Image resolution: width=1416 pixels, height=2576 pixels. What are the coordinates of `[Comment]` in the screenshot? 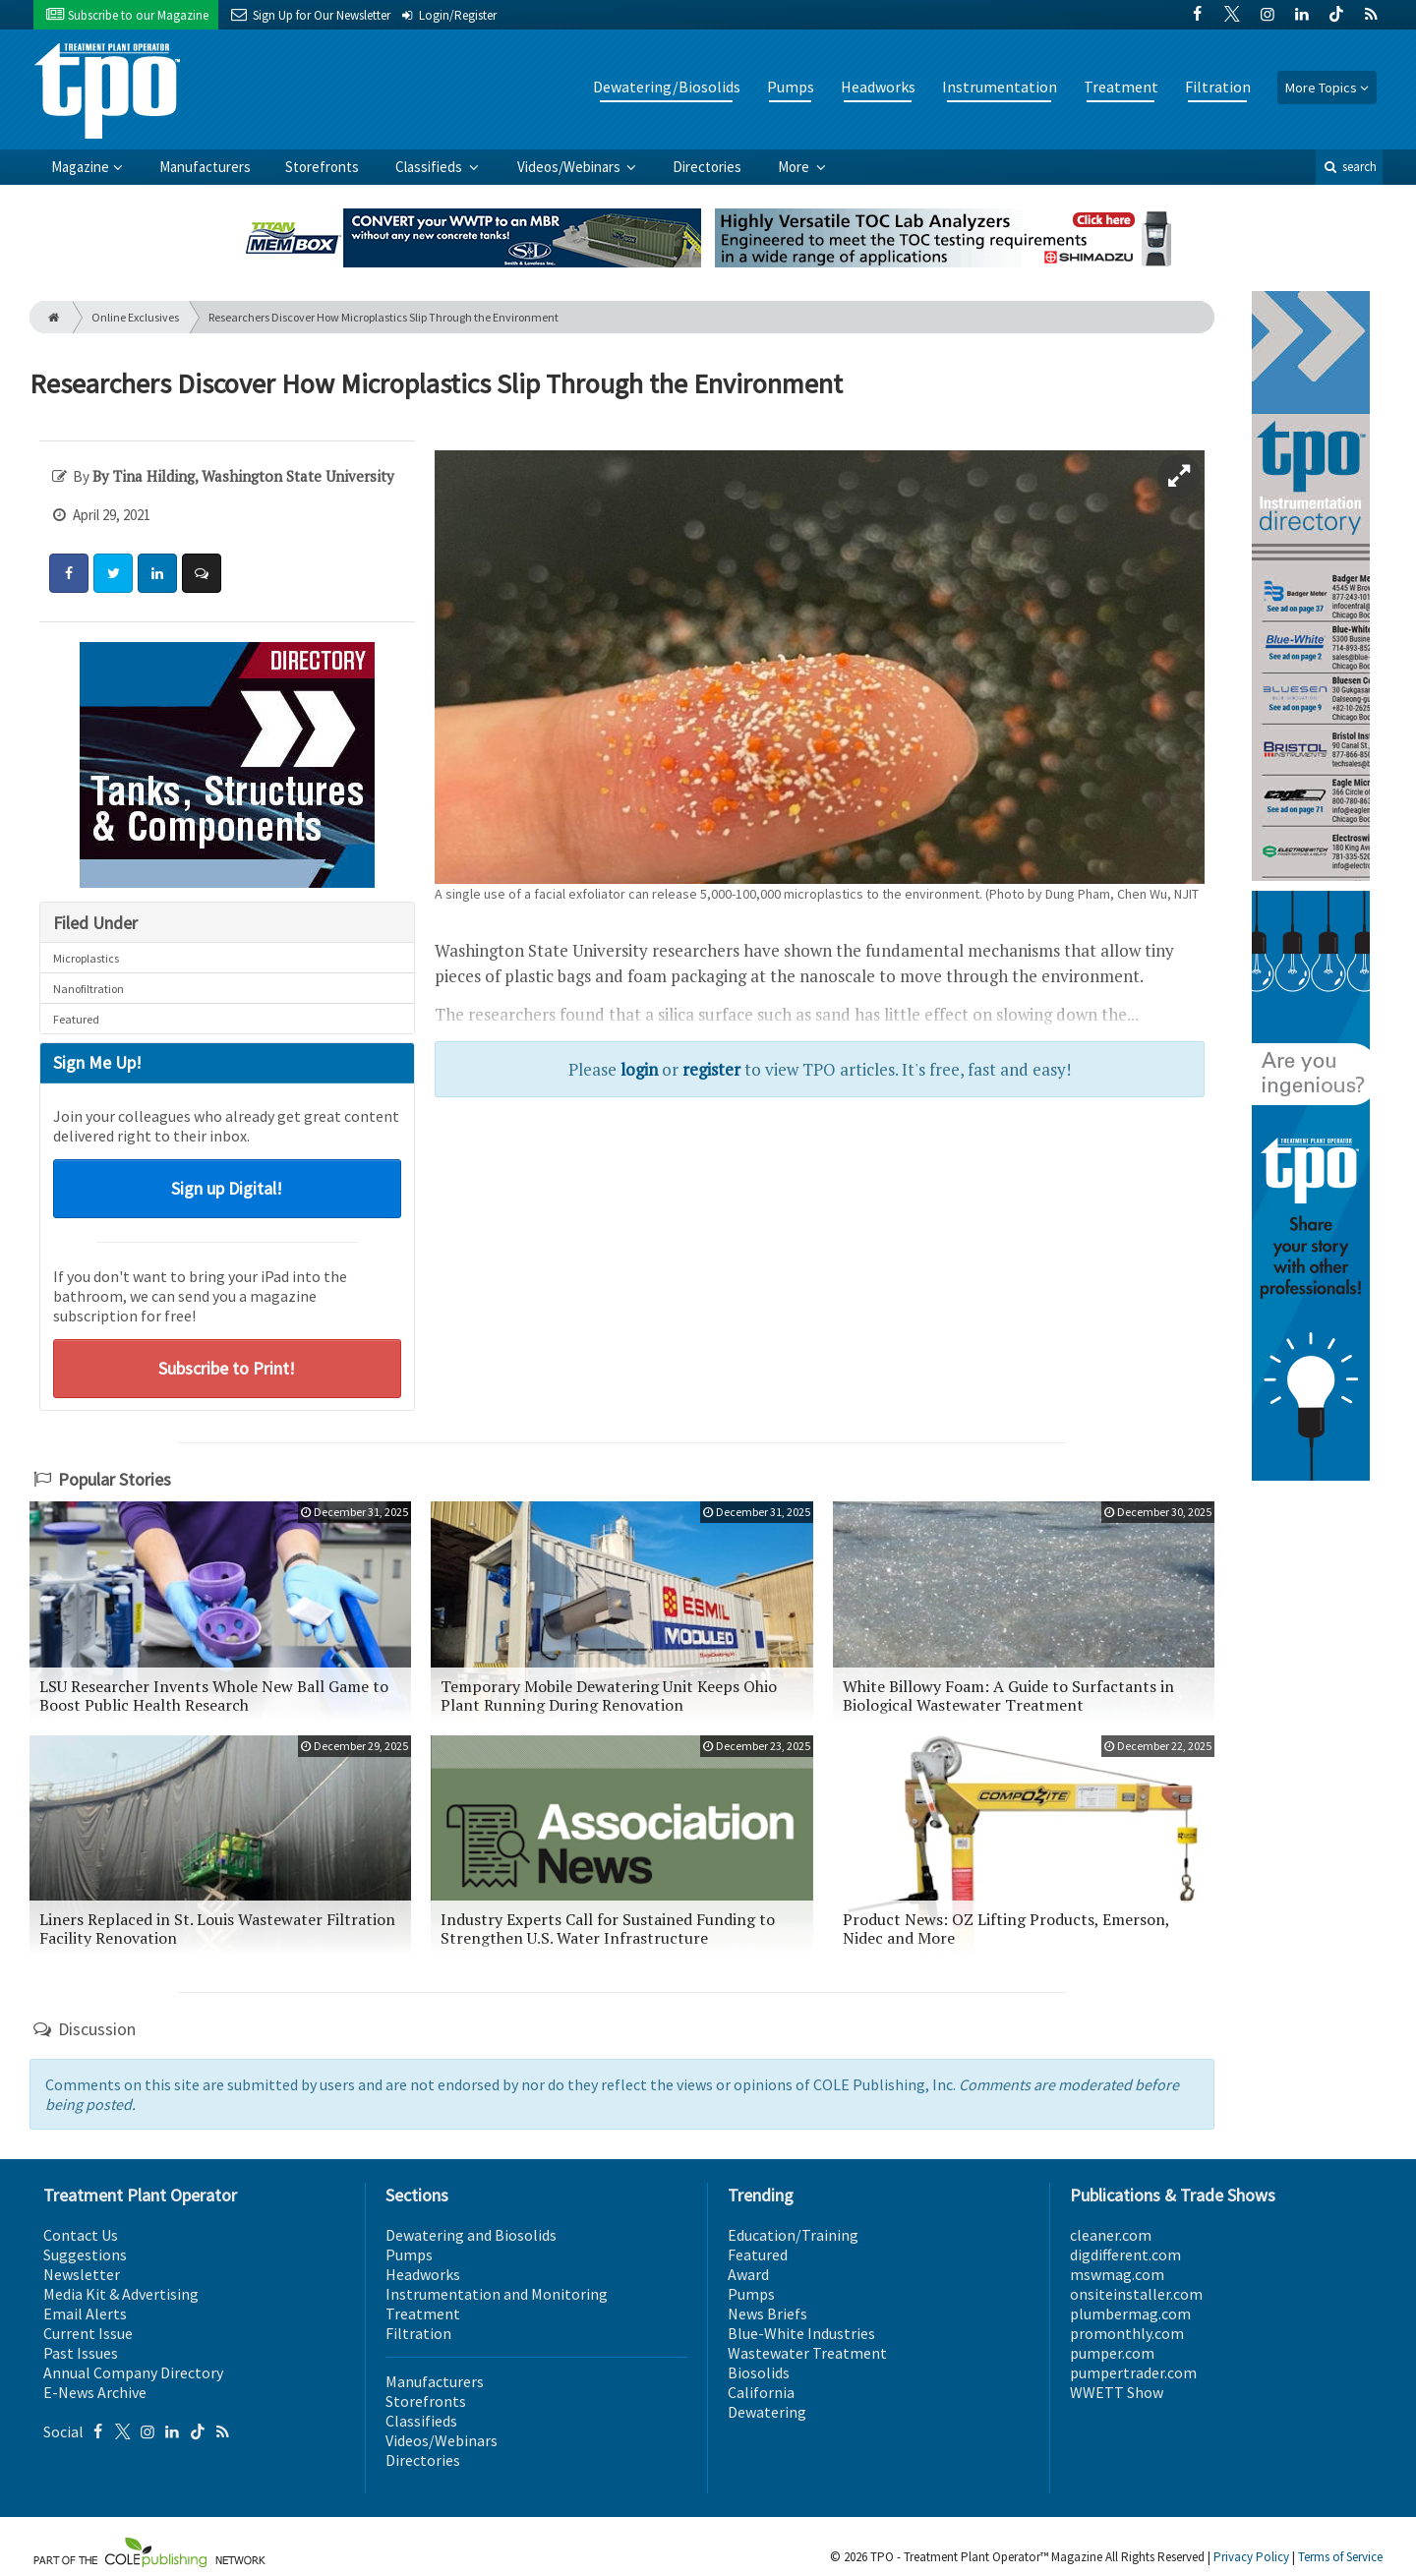 It's located at (201, 573).